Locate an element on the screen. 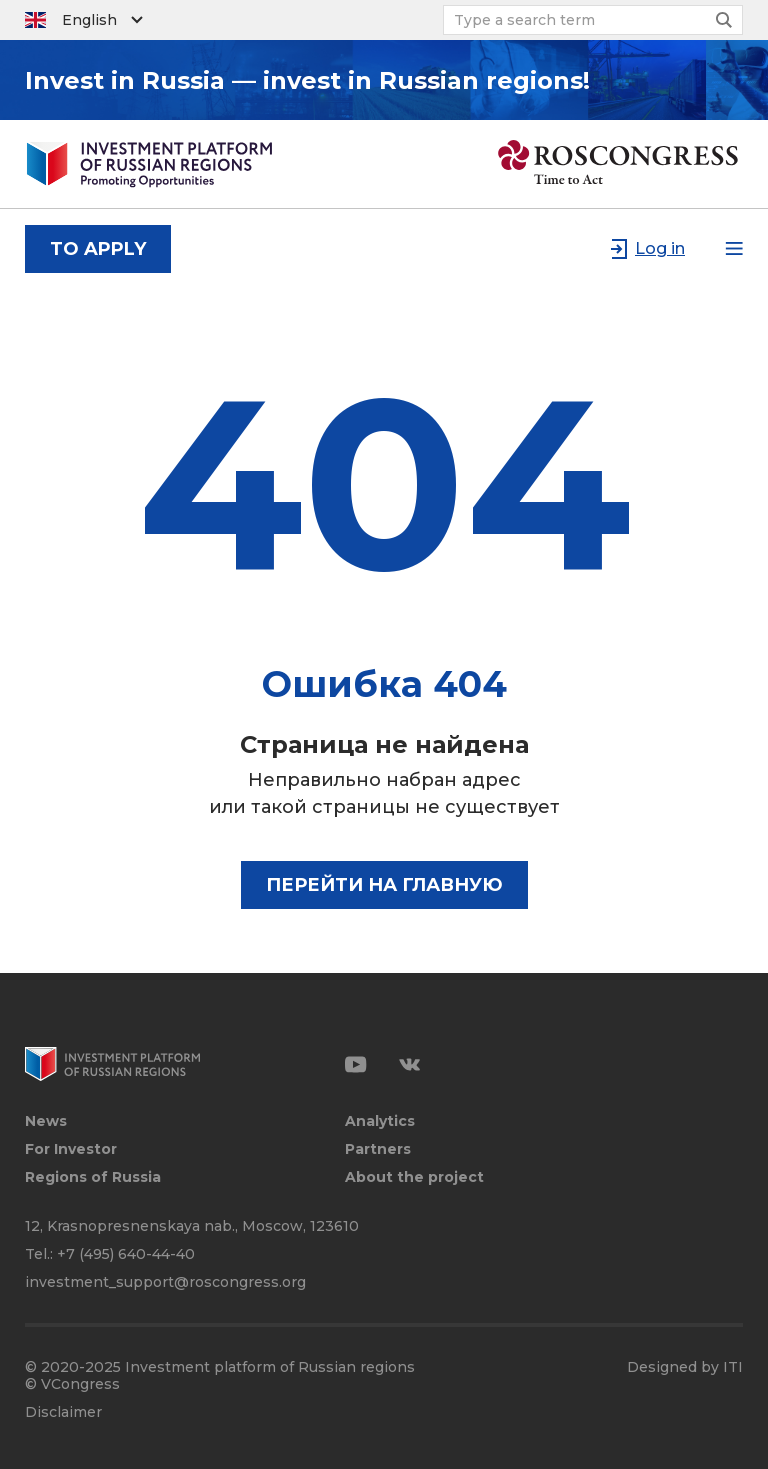  For Investor is located at coordinates (71, 1149).